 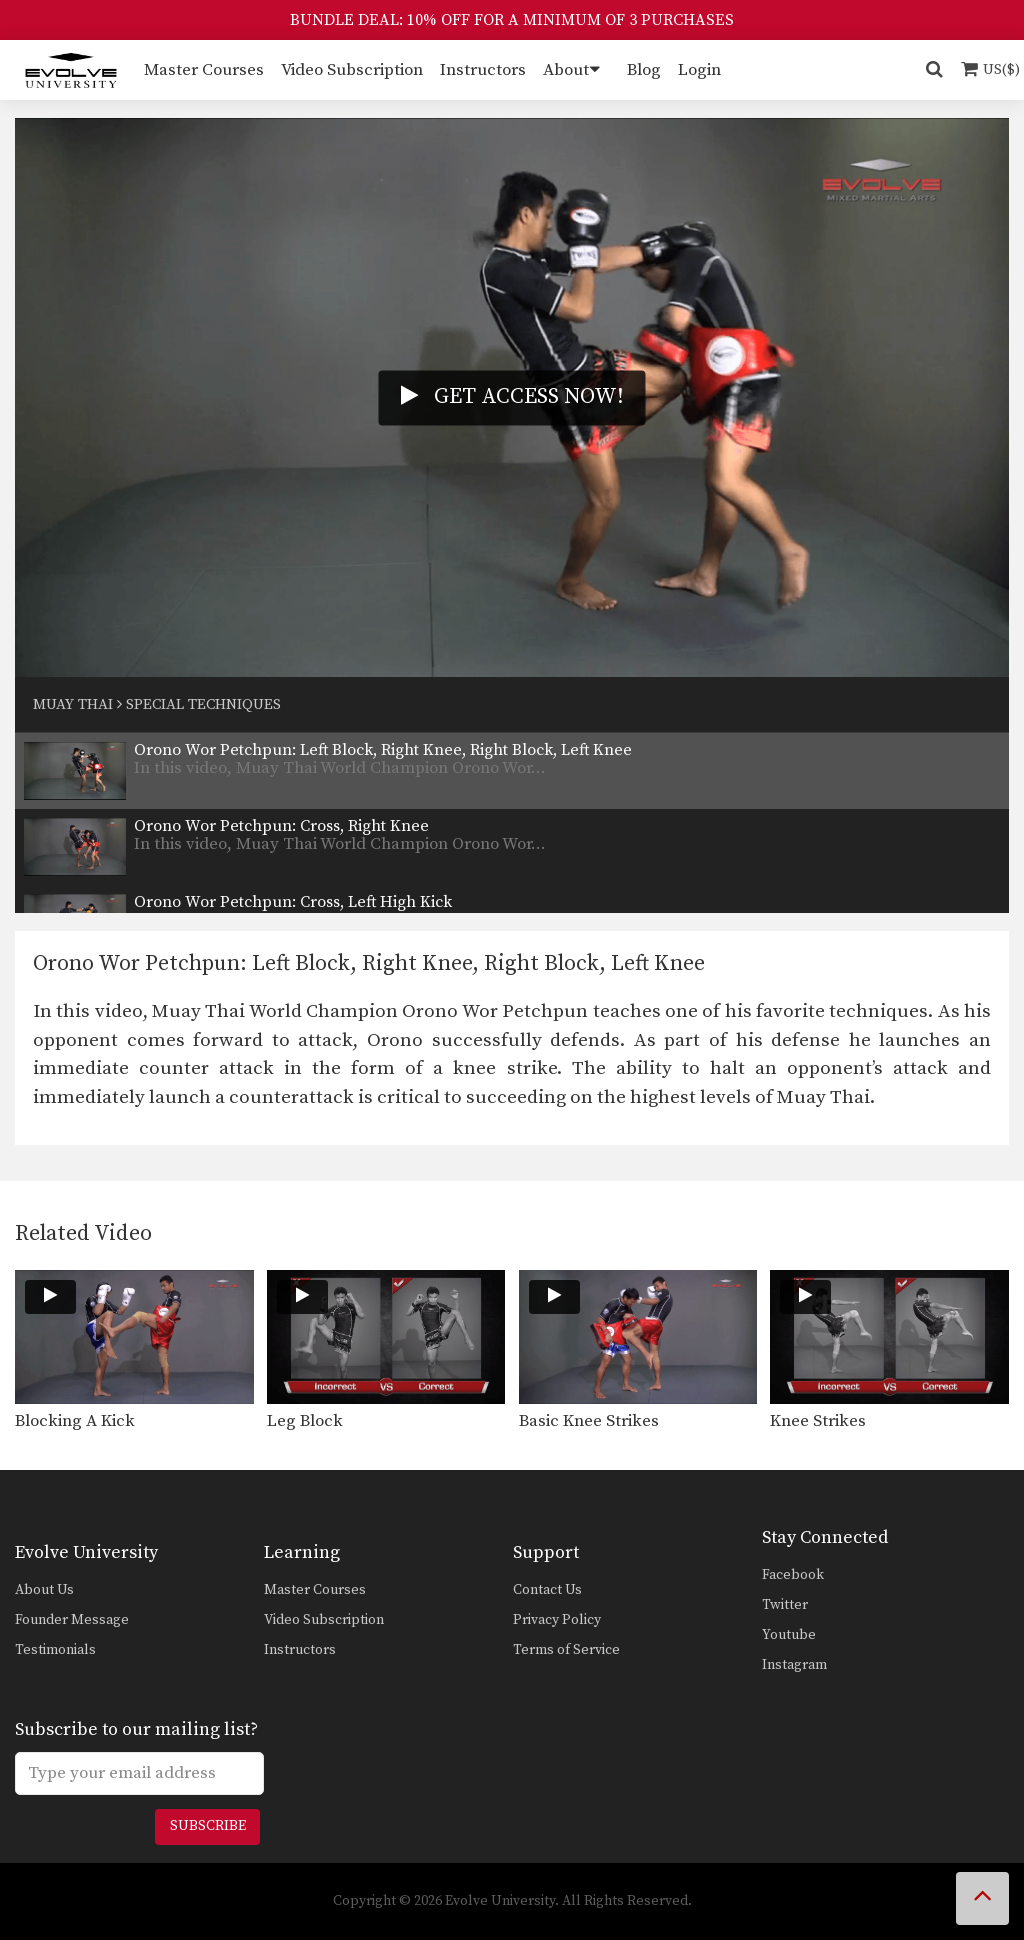 I want to click on About, so click(x=566, y=70).